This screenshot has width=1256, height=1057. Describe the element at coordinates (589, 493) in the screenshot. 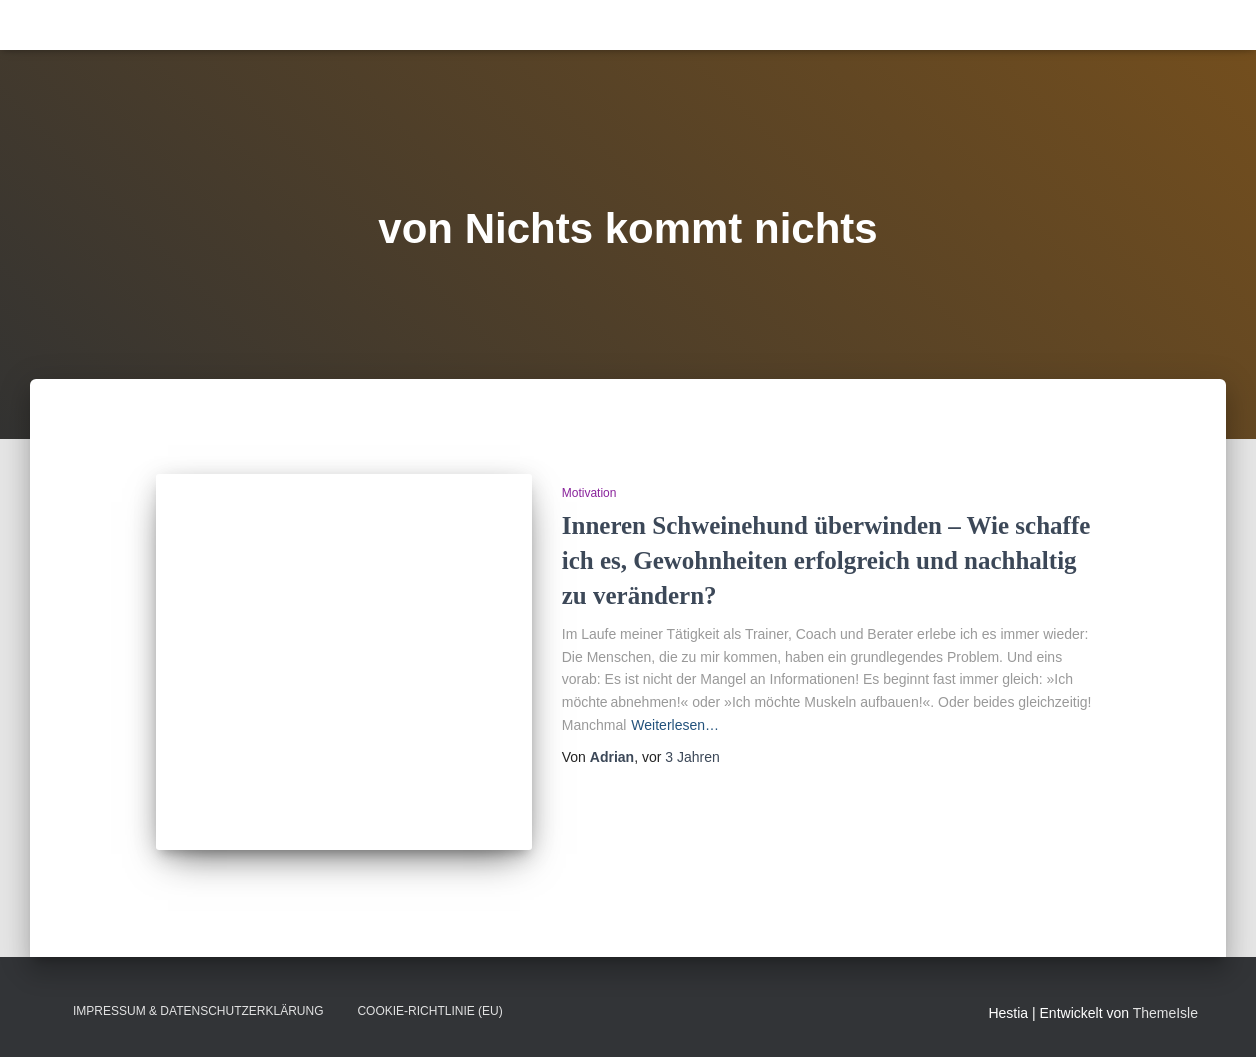

I see `Motivation` at that location.